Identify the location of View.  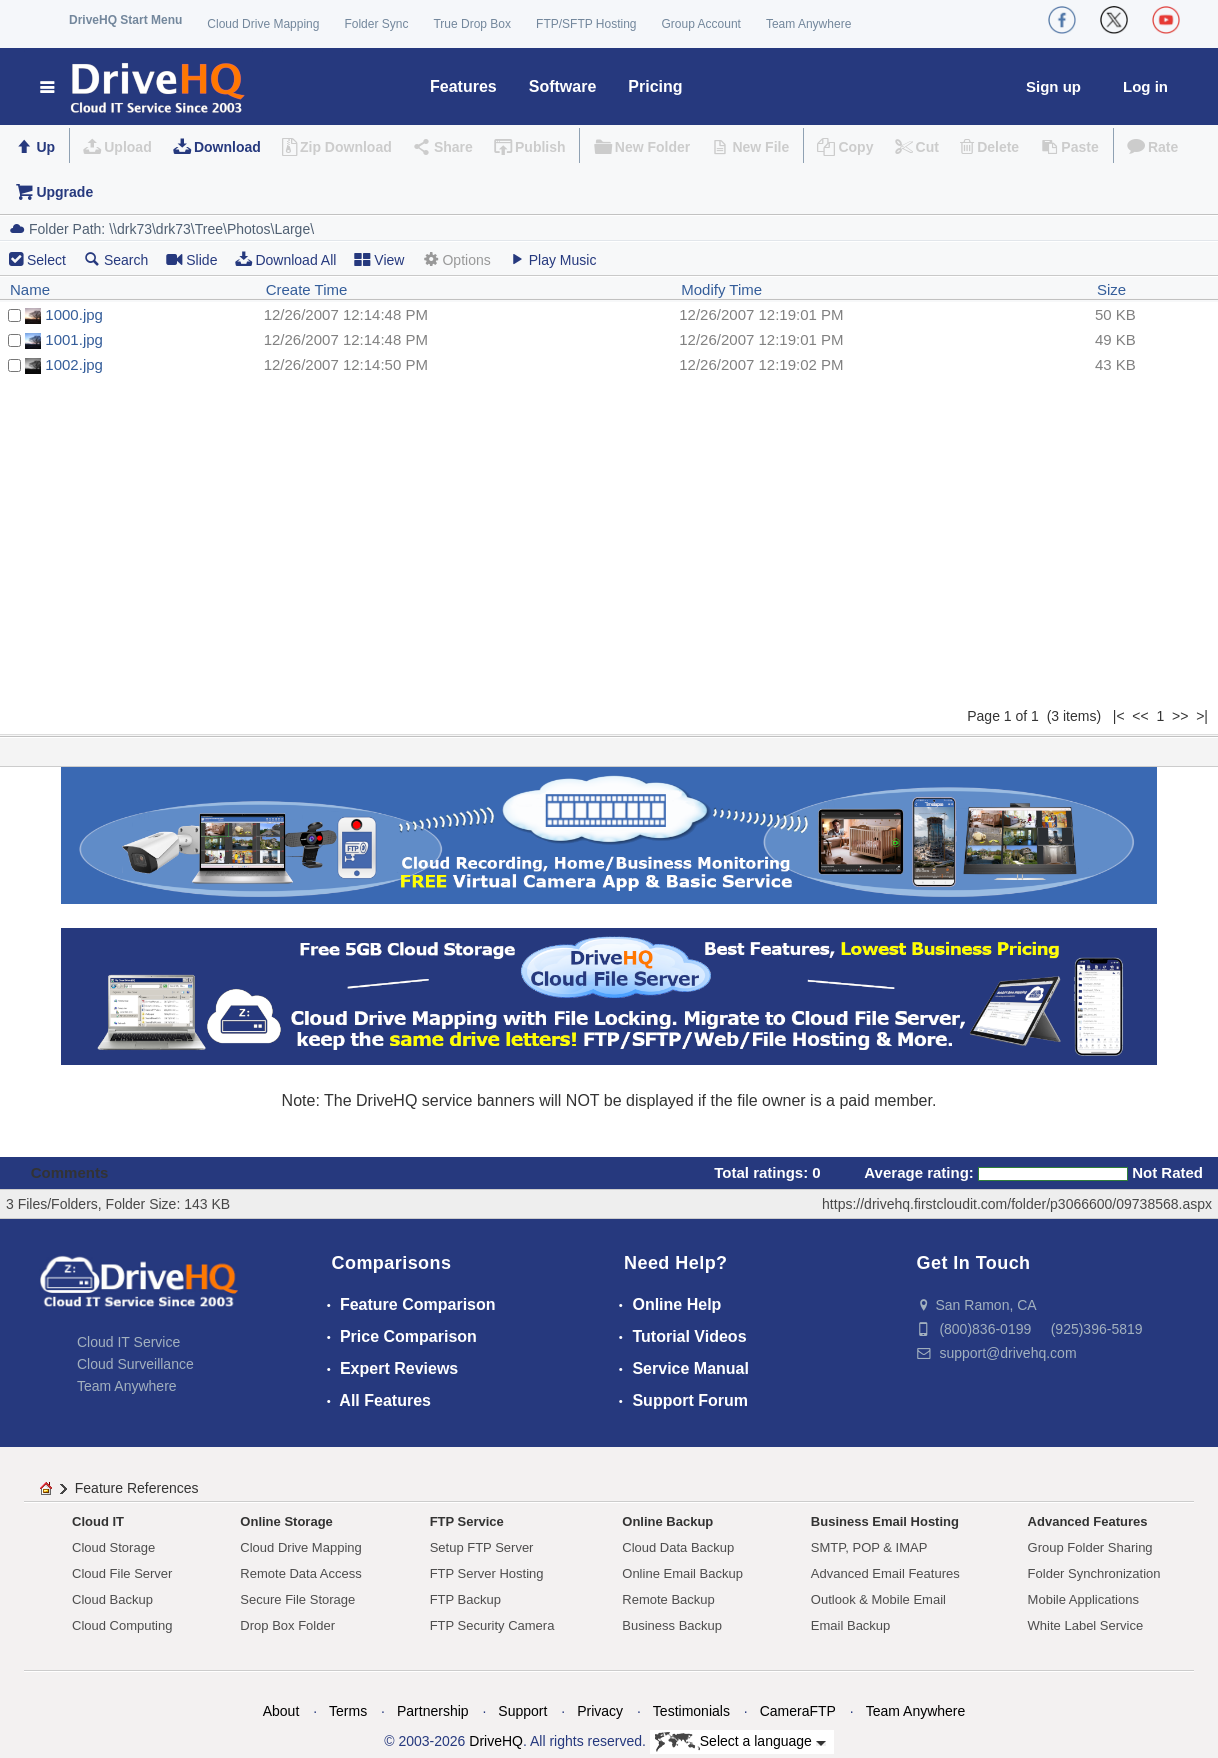
(379, 259).